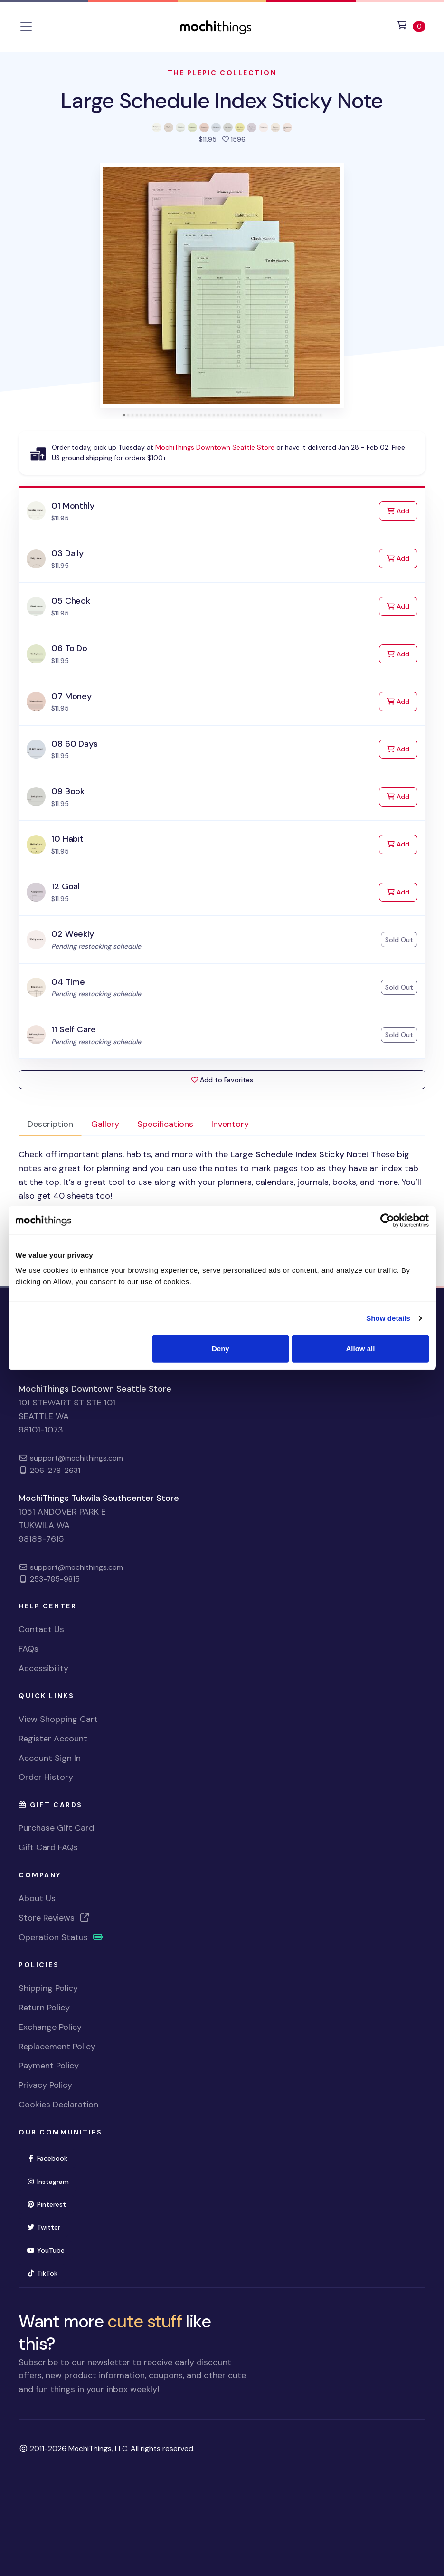 This screenshot has height=2576, width=444. I want to click on 01 Monthly, so click(72, 505).